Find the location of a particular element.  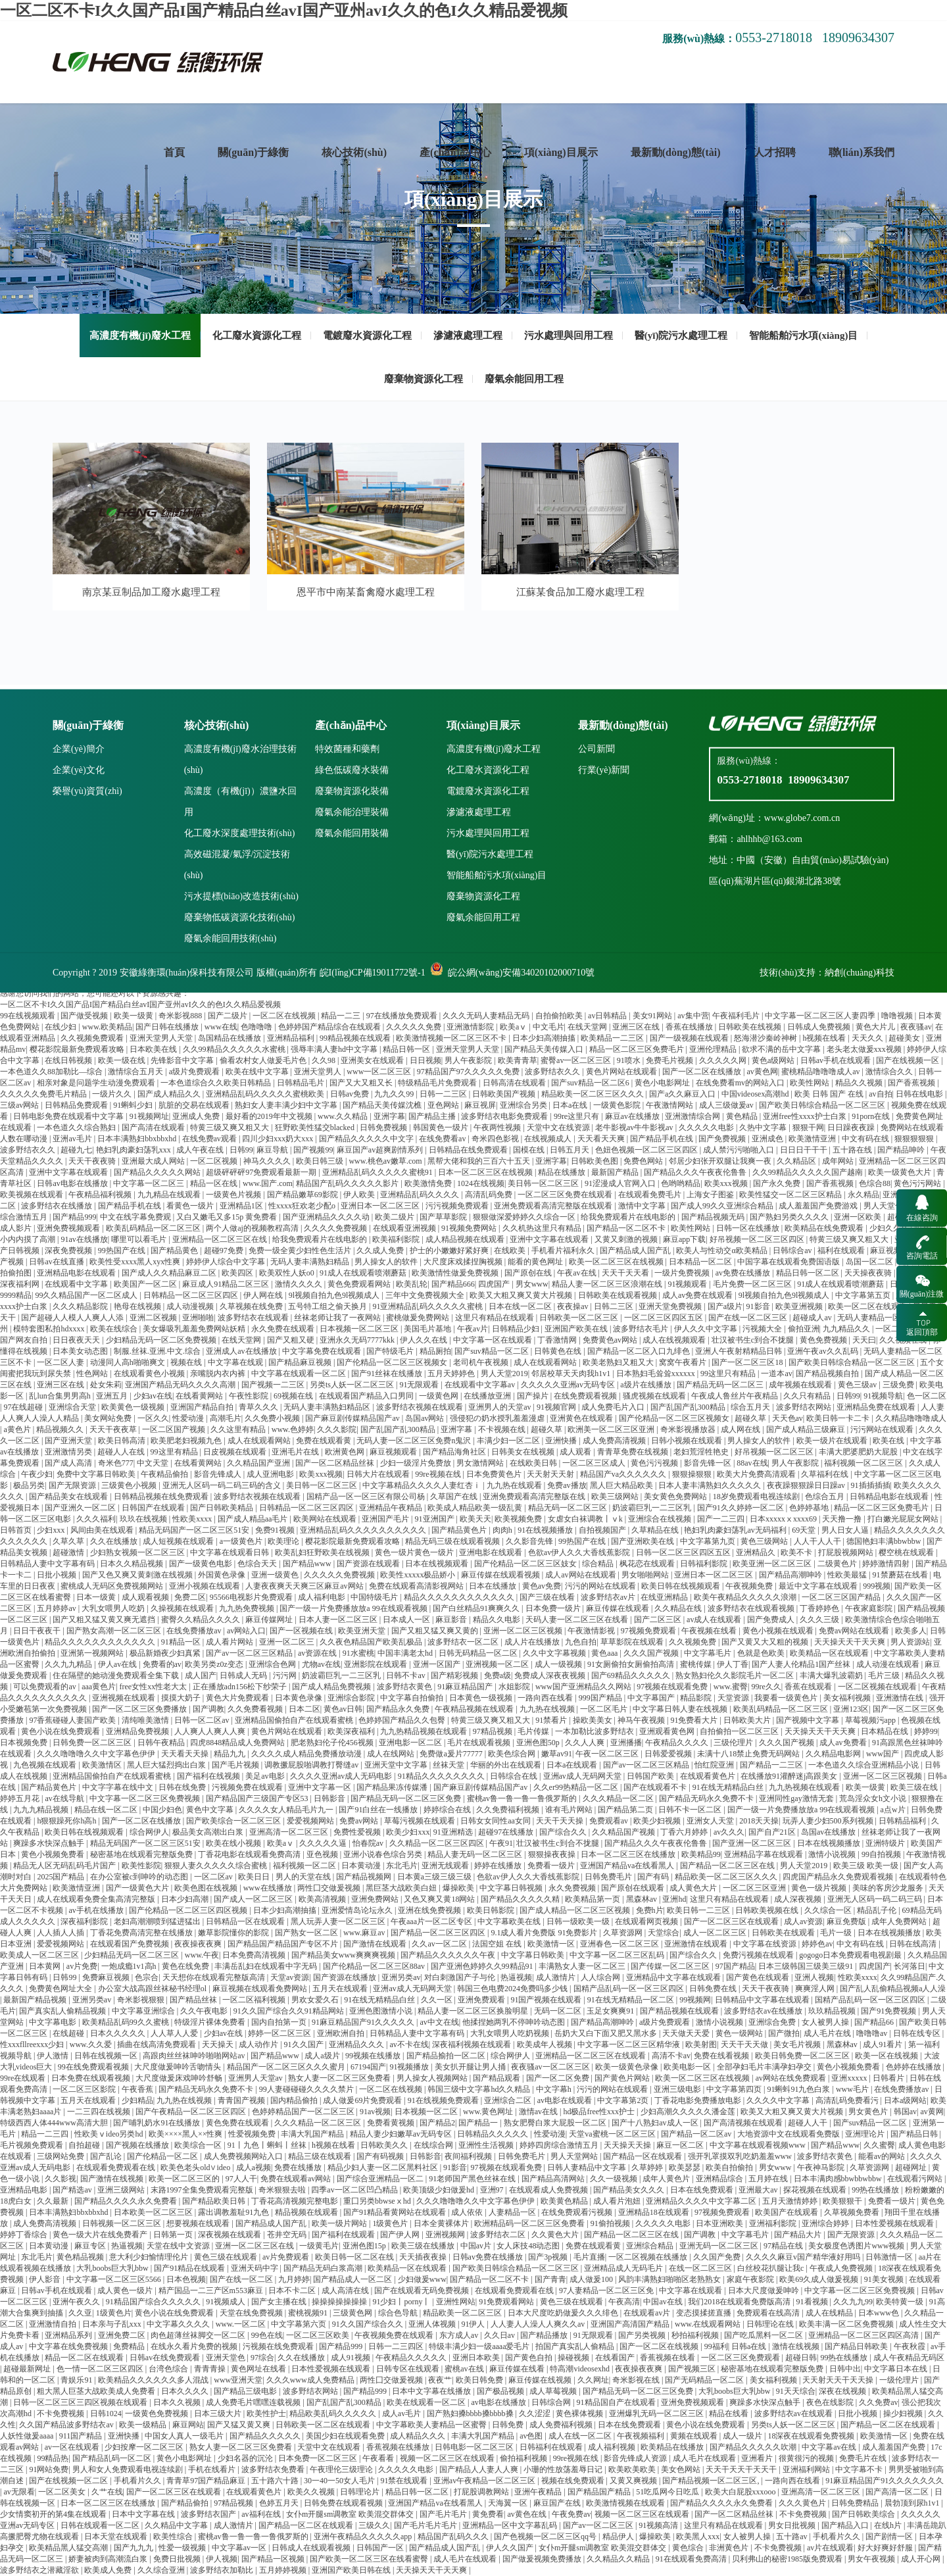

一区二区三区四区五区 is located at coordinates (664, 1317).